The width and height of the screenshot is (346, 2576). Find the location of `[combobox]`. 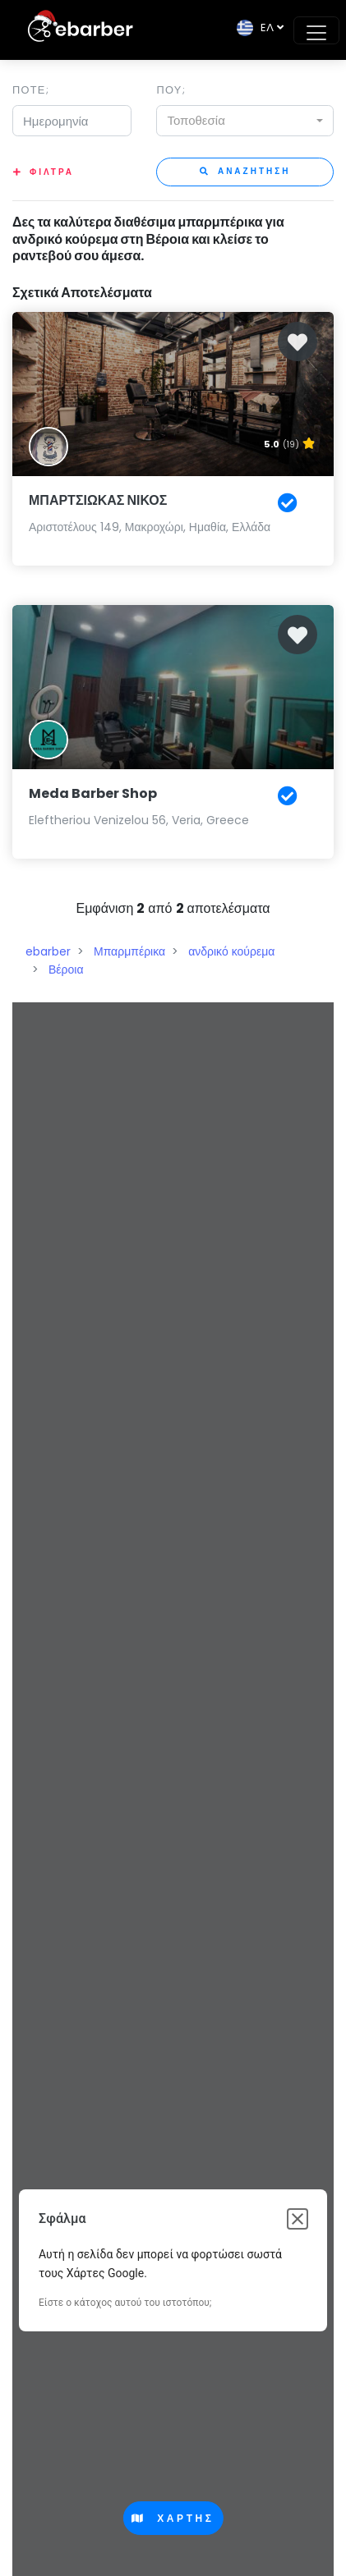

[combobox] is located at coordinates (245, 120).